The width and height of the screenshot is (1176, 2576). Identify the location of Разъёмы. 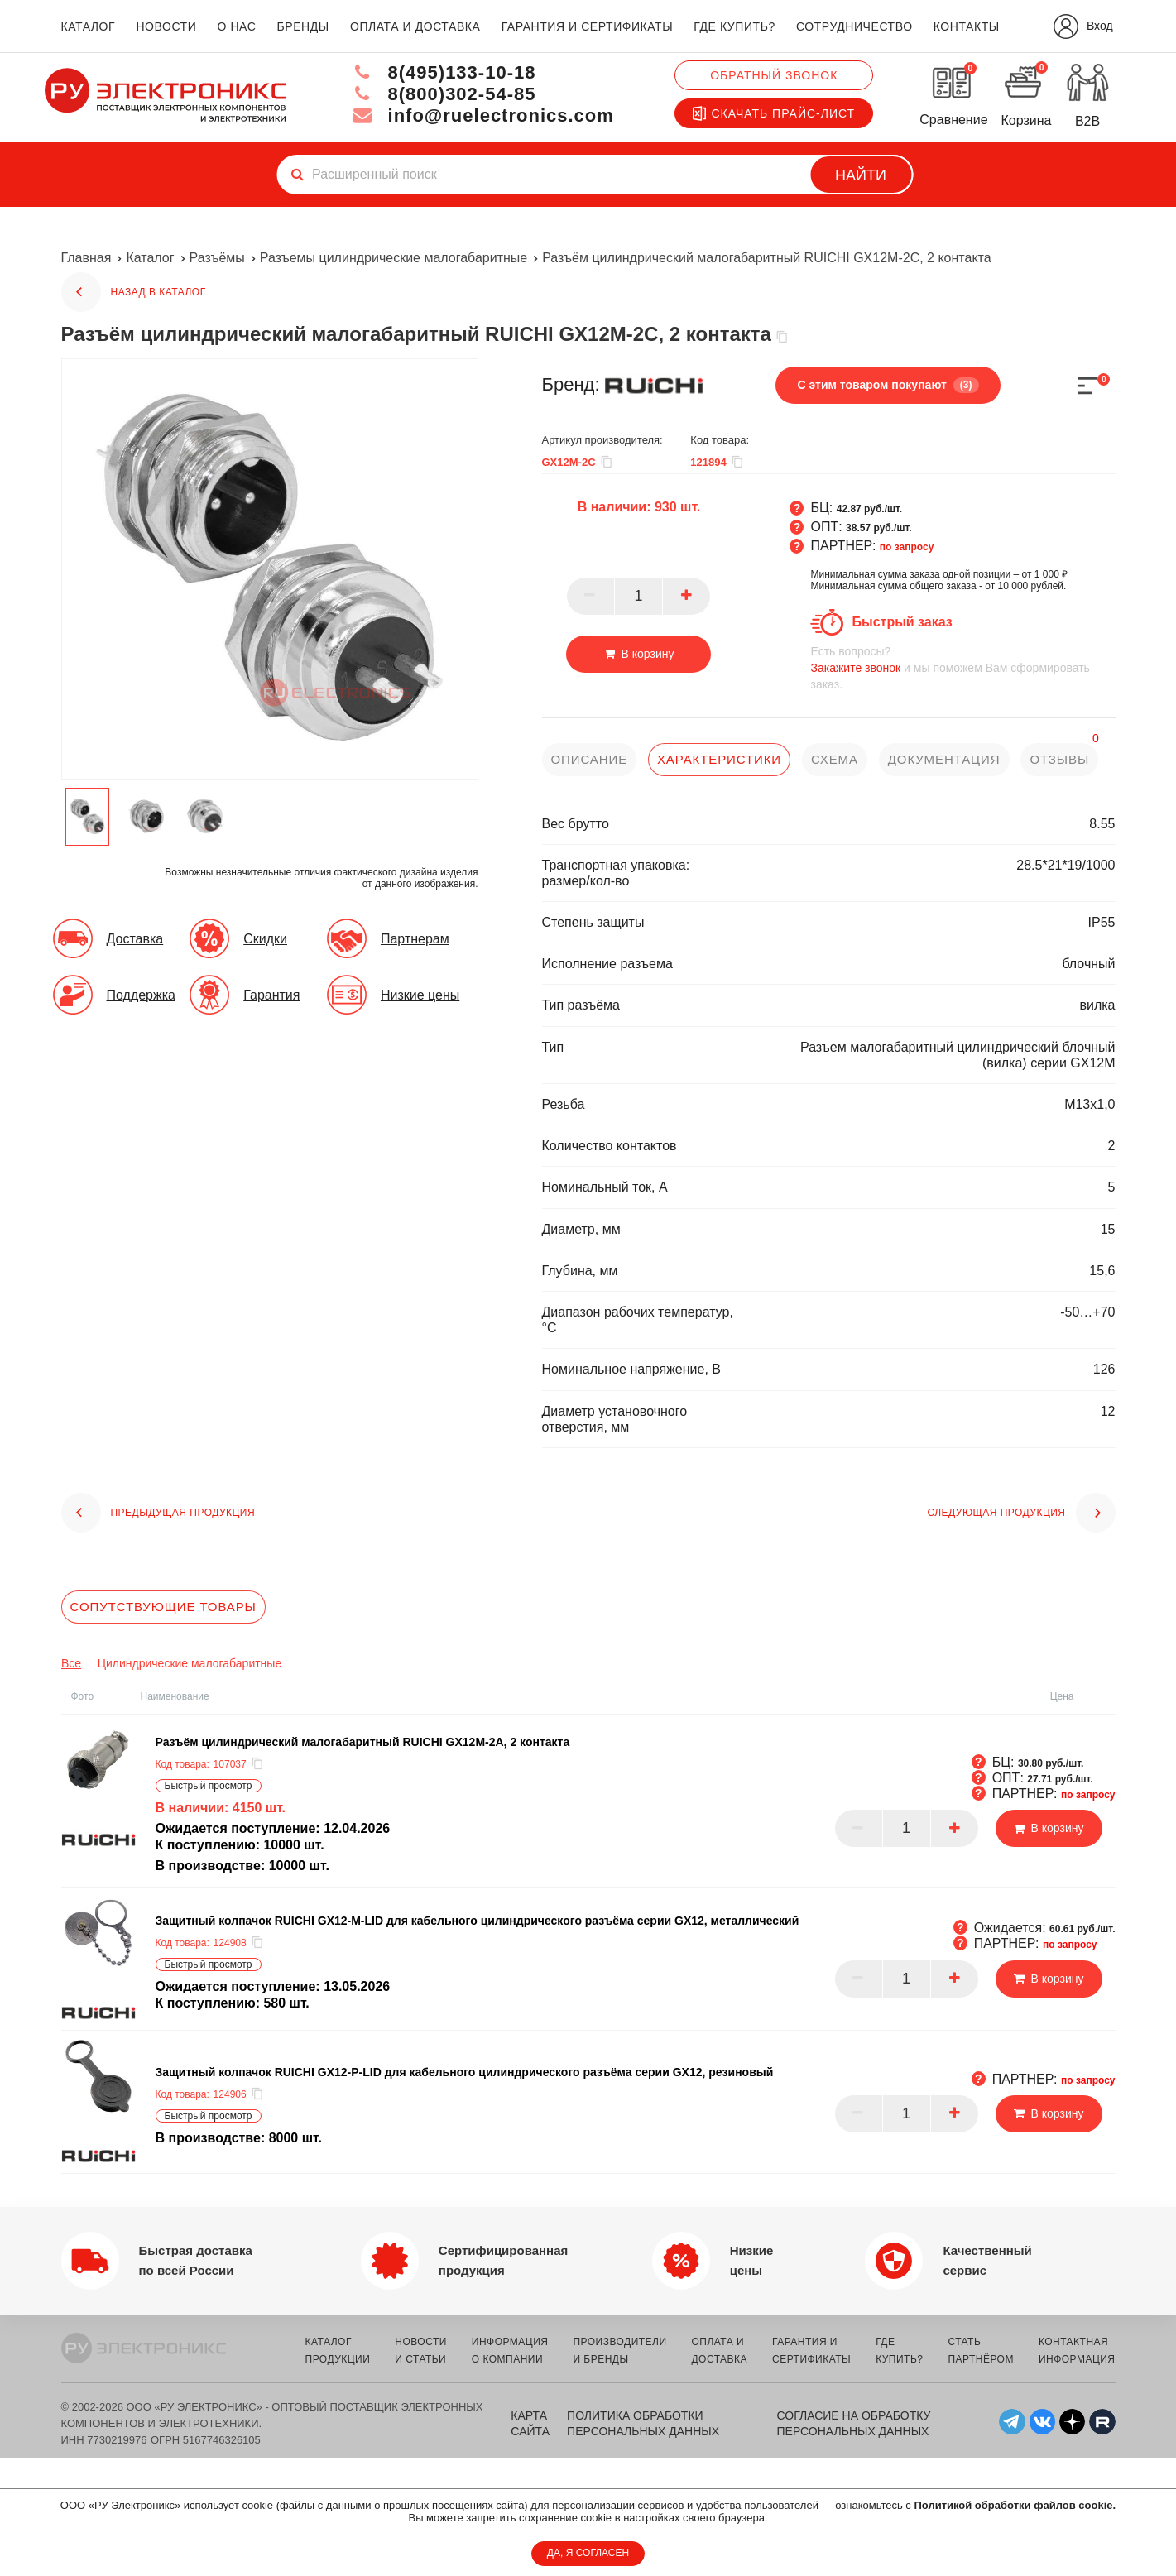
(217, 258).